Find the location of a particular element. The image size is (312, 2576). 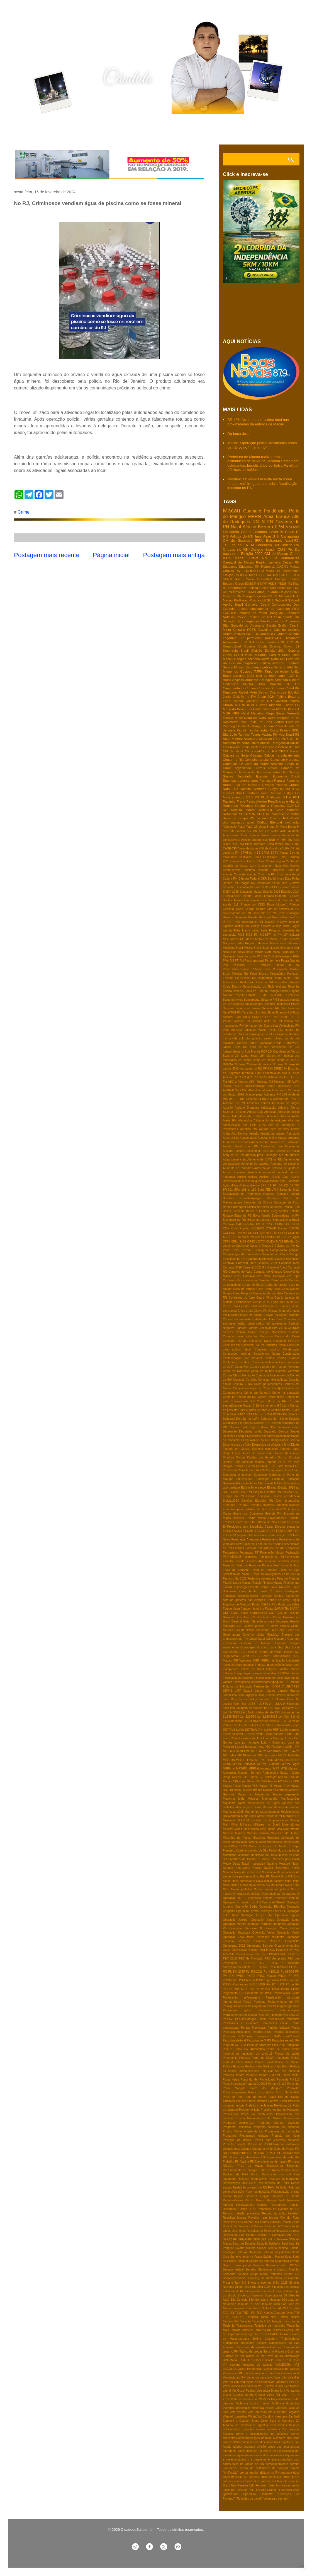

Torô Torô BEACH is located at coordinates (266, 2334).